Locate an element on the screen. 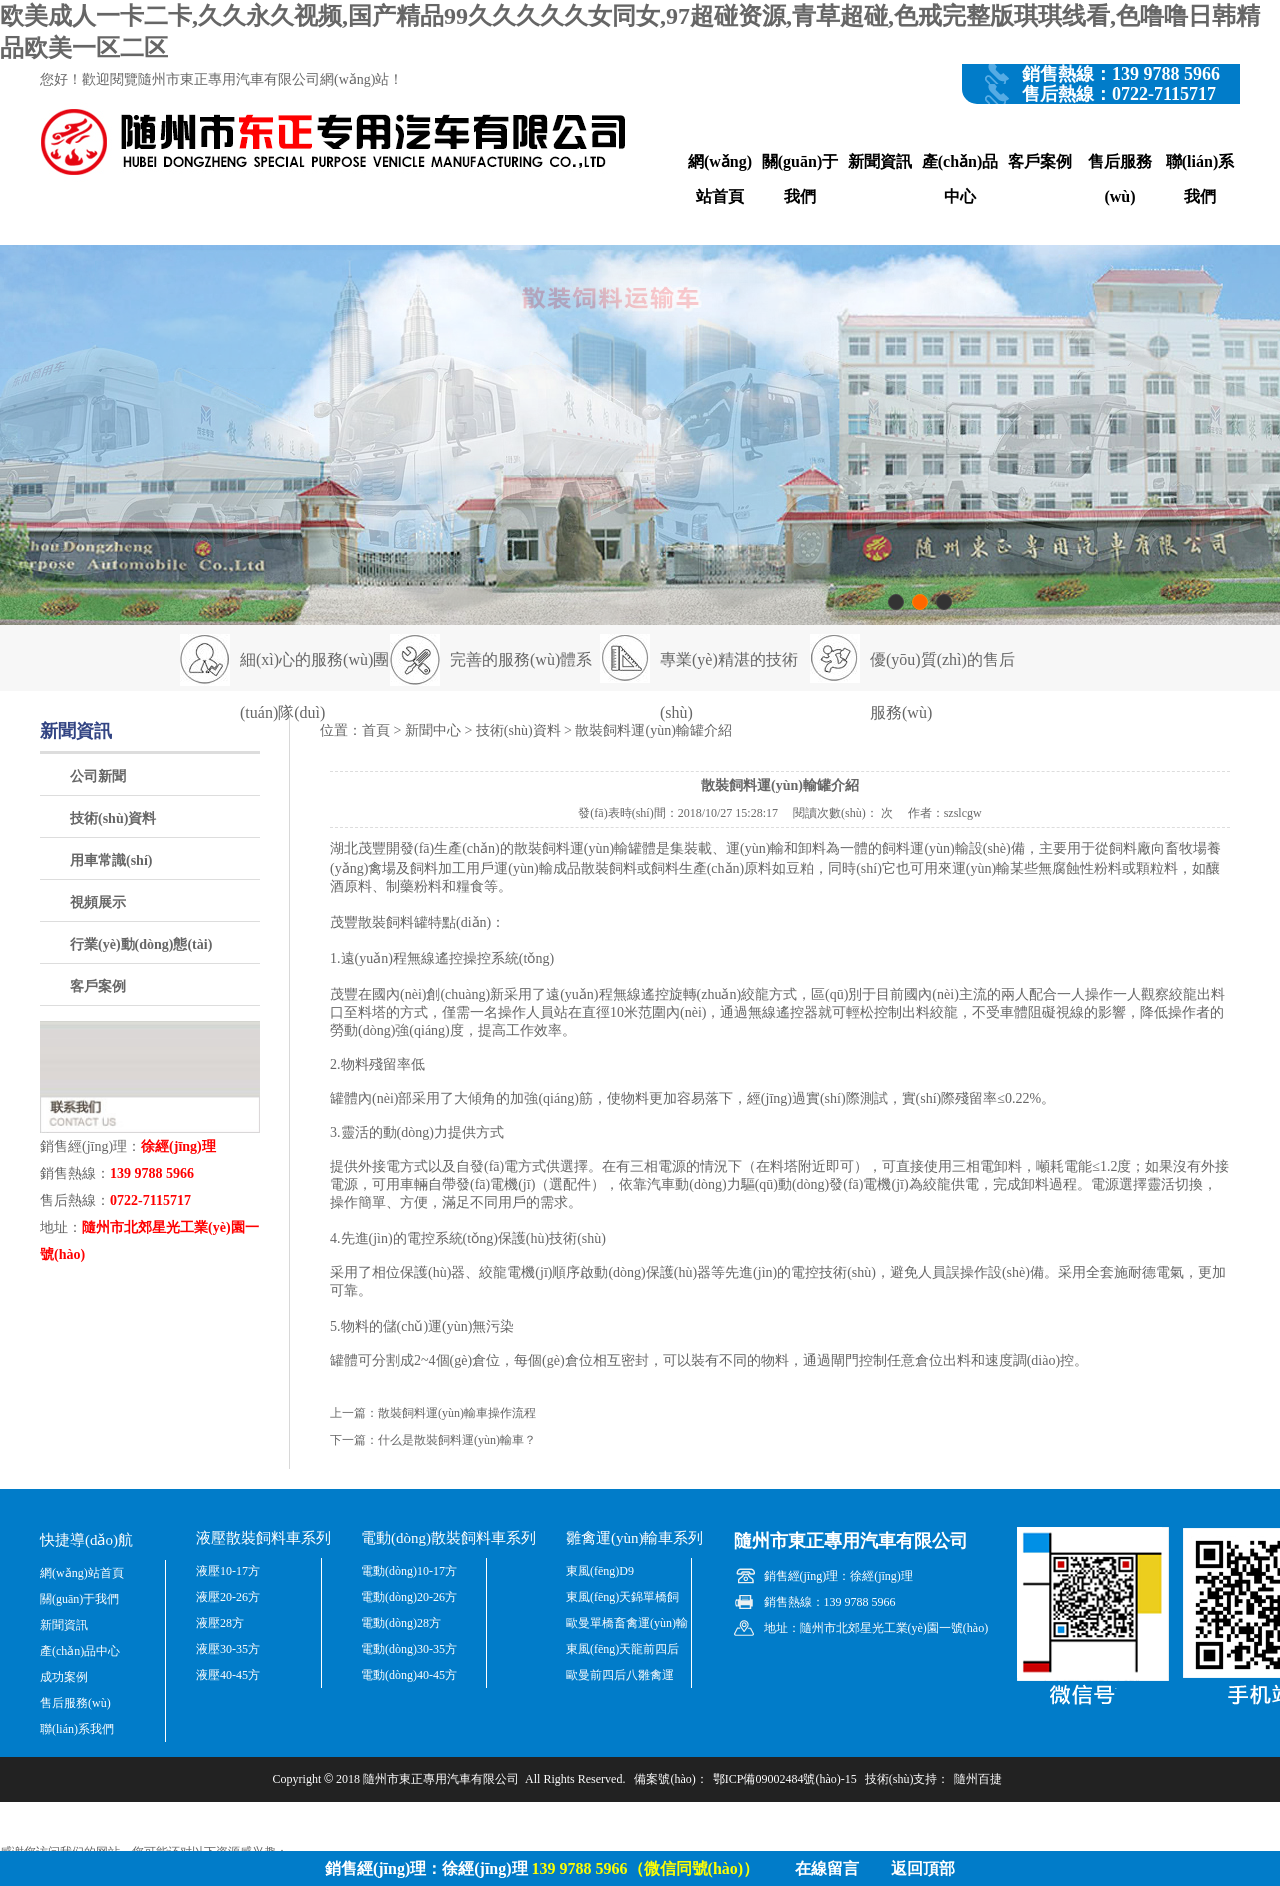 Image resolution: width=1280 pixels, height=1886 pixels. 在線留言 is located at coordinates (827, 1868).